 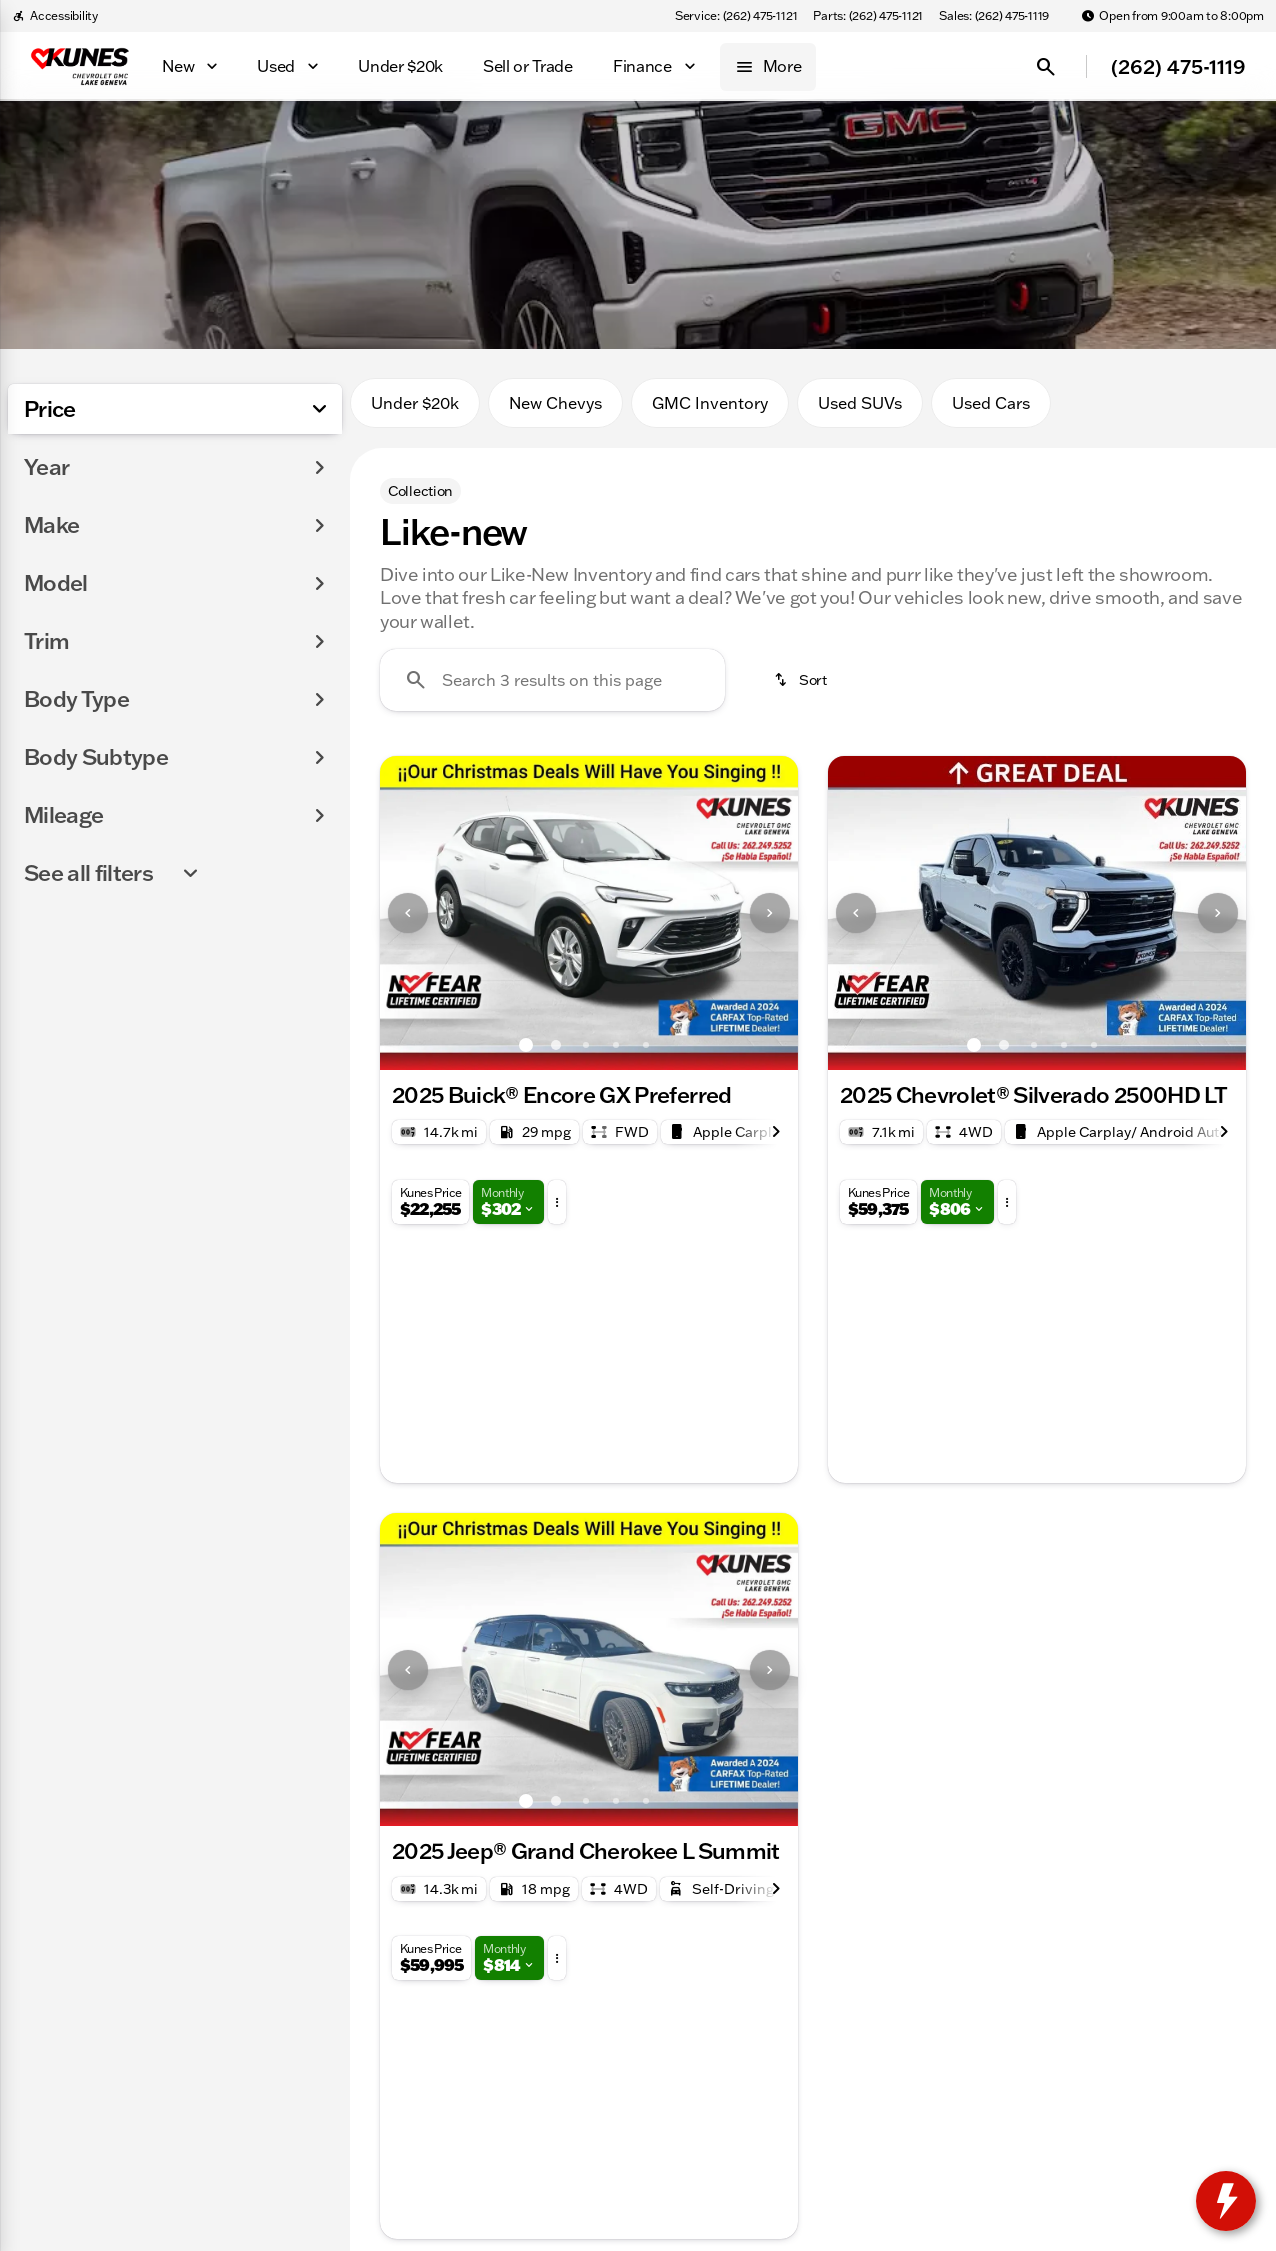 What do you see at coordinates (48, 483) in the screenshot?
I see `[slider]` at bounding box center [48, 483].